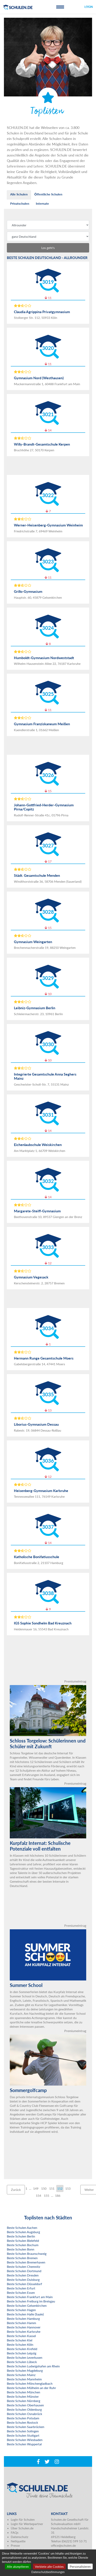  Describe the element at coordinates (51, 2188) in the screenshot. I see `151` at that location.